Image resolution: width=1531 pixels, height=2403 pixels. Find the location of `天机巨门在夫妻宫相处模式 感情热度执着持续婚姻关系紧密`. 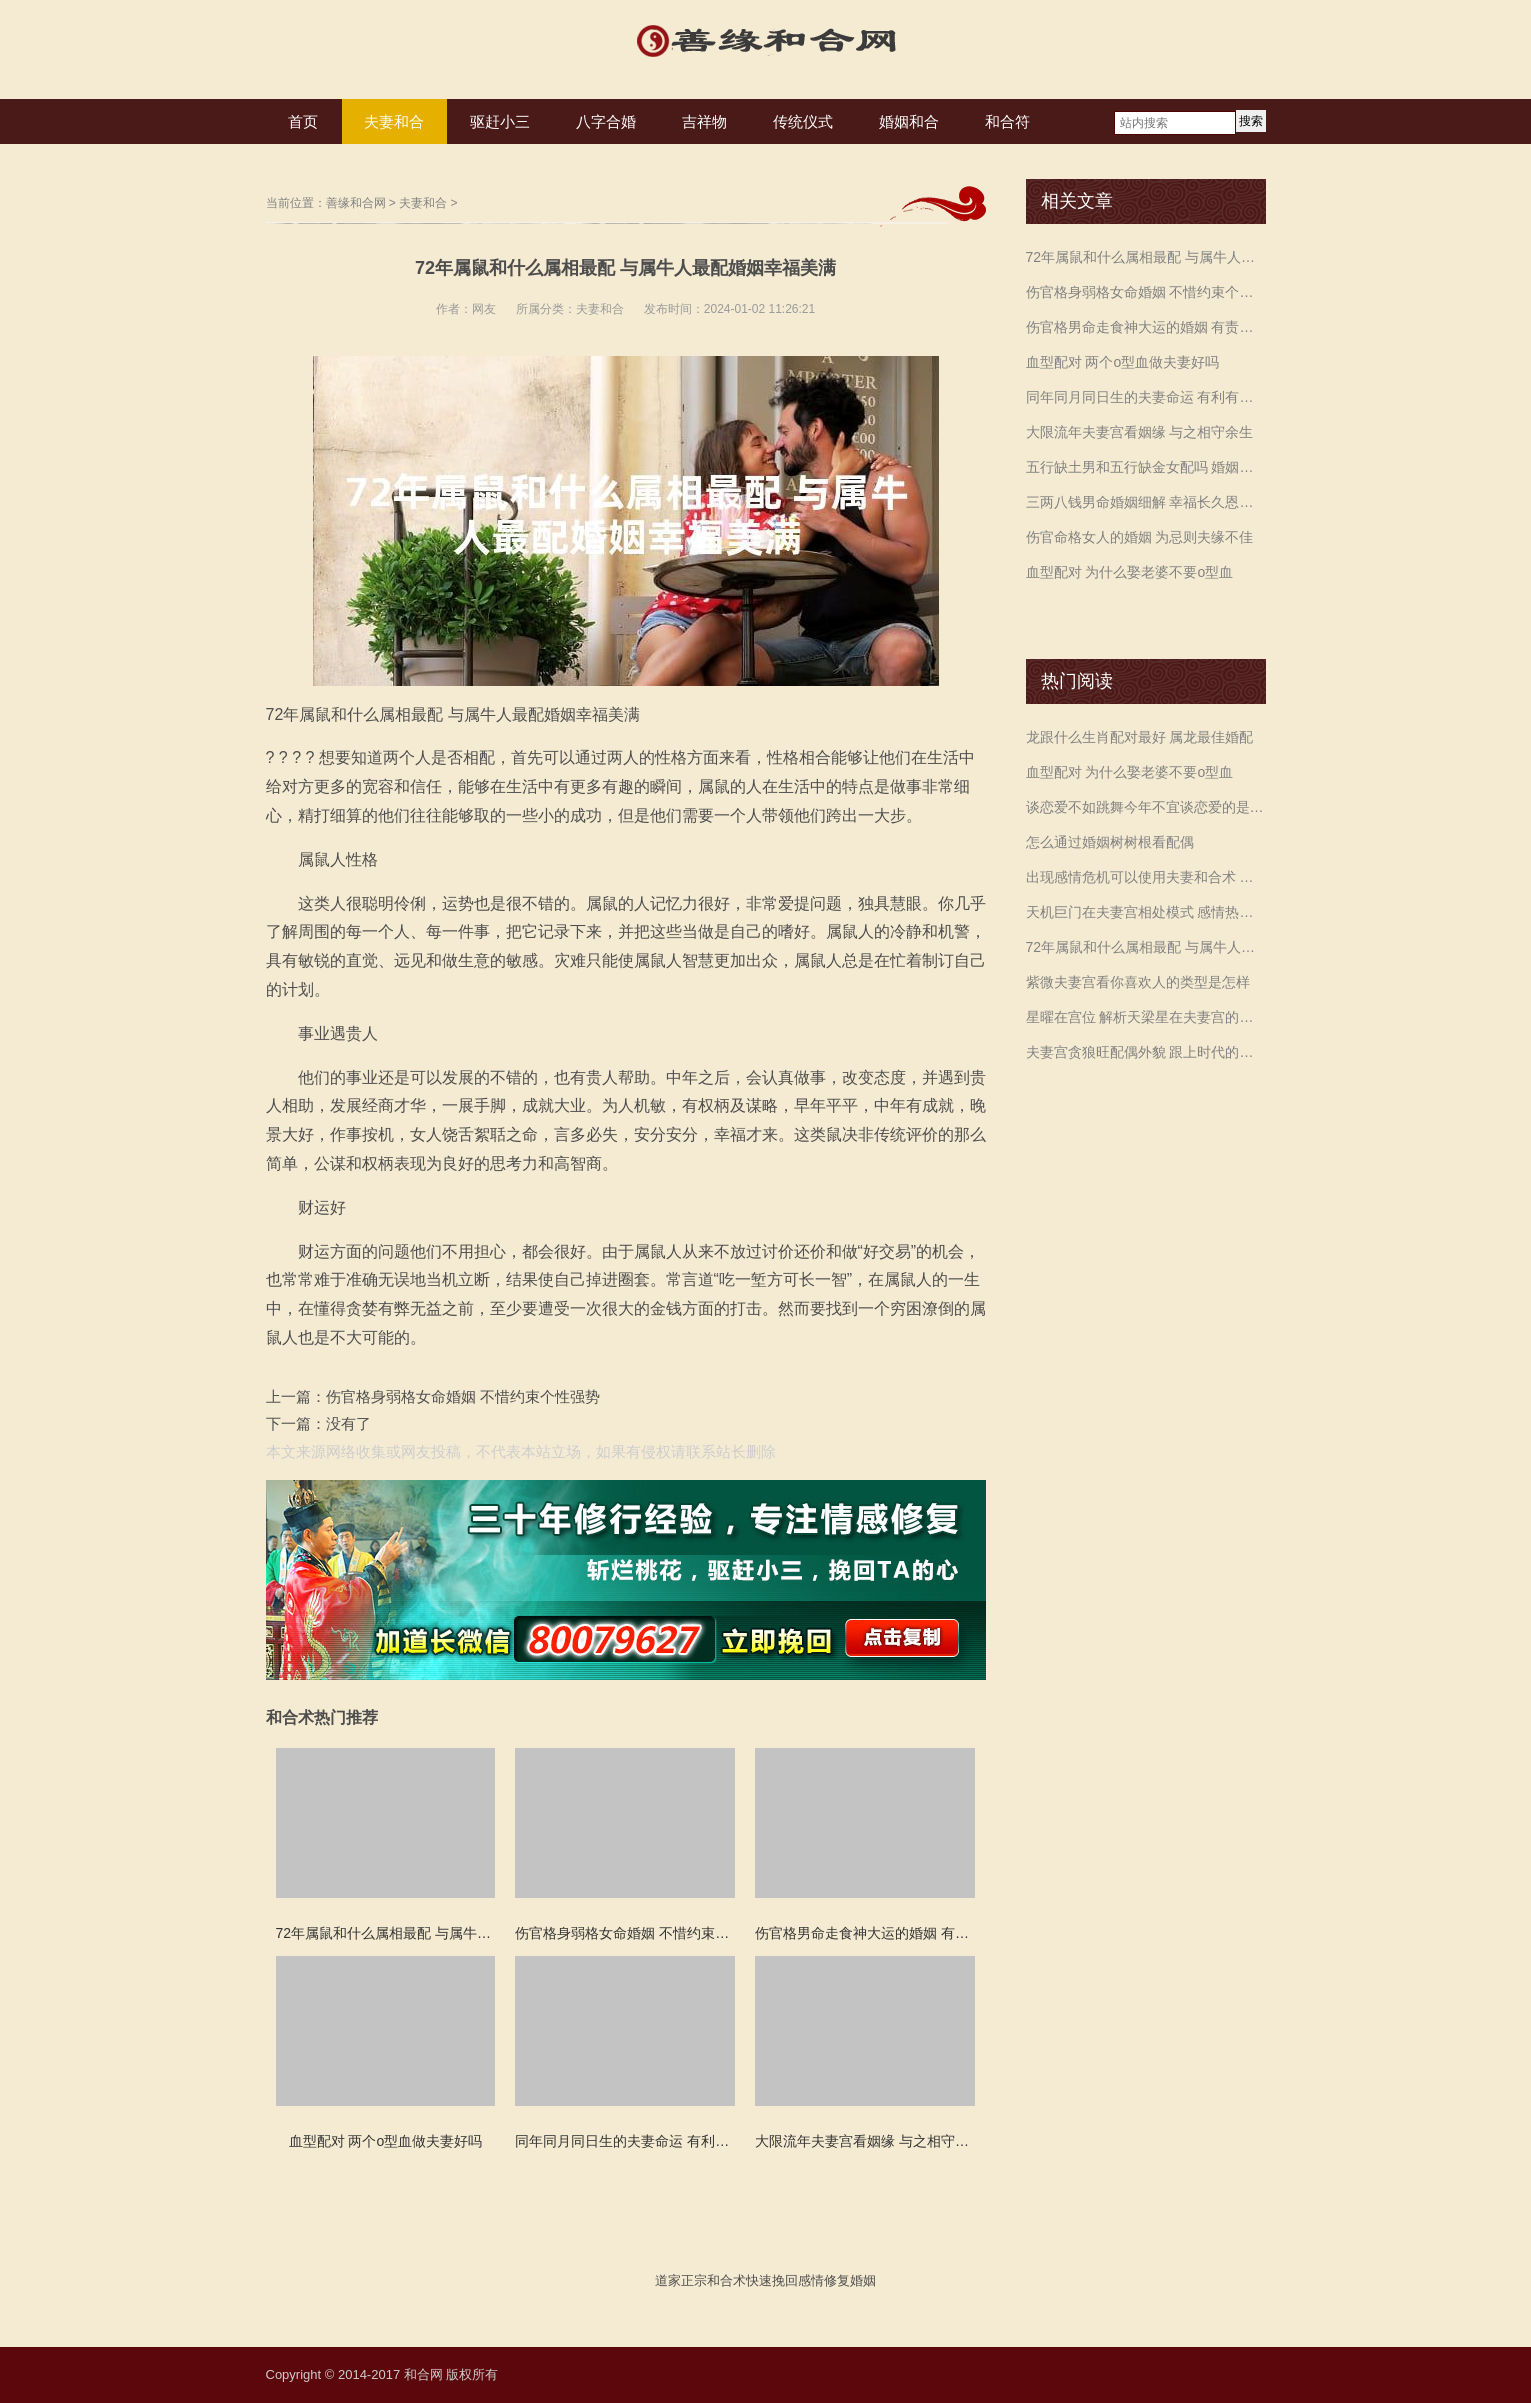

天机巨门在夫妻宫相处模式 感情热度执着持续婚姻关系紧密 is located at coordinates (1146, 912).